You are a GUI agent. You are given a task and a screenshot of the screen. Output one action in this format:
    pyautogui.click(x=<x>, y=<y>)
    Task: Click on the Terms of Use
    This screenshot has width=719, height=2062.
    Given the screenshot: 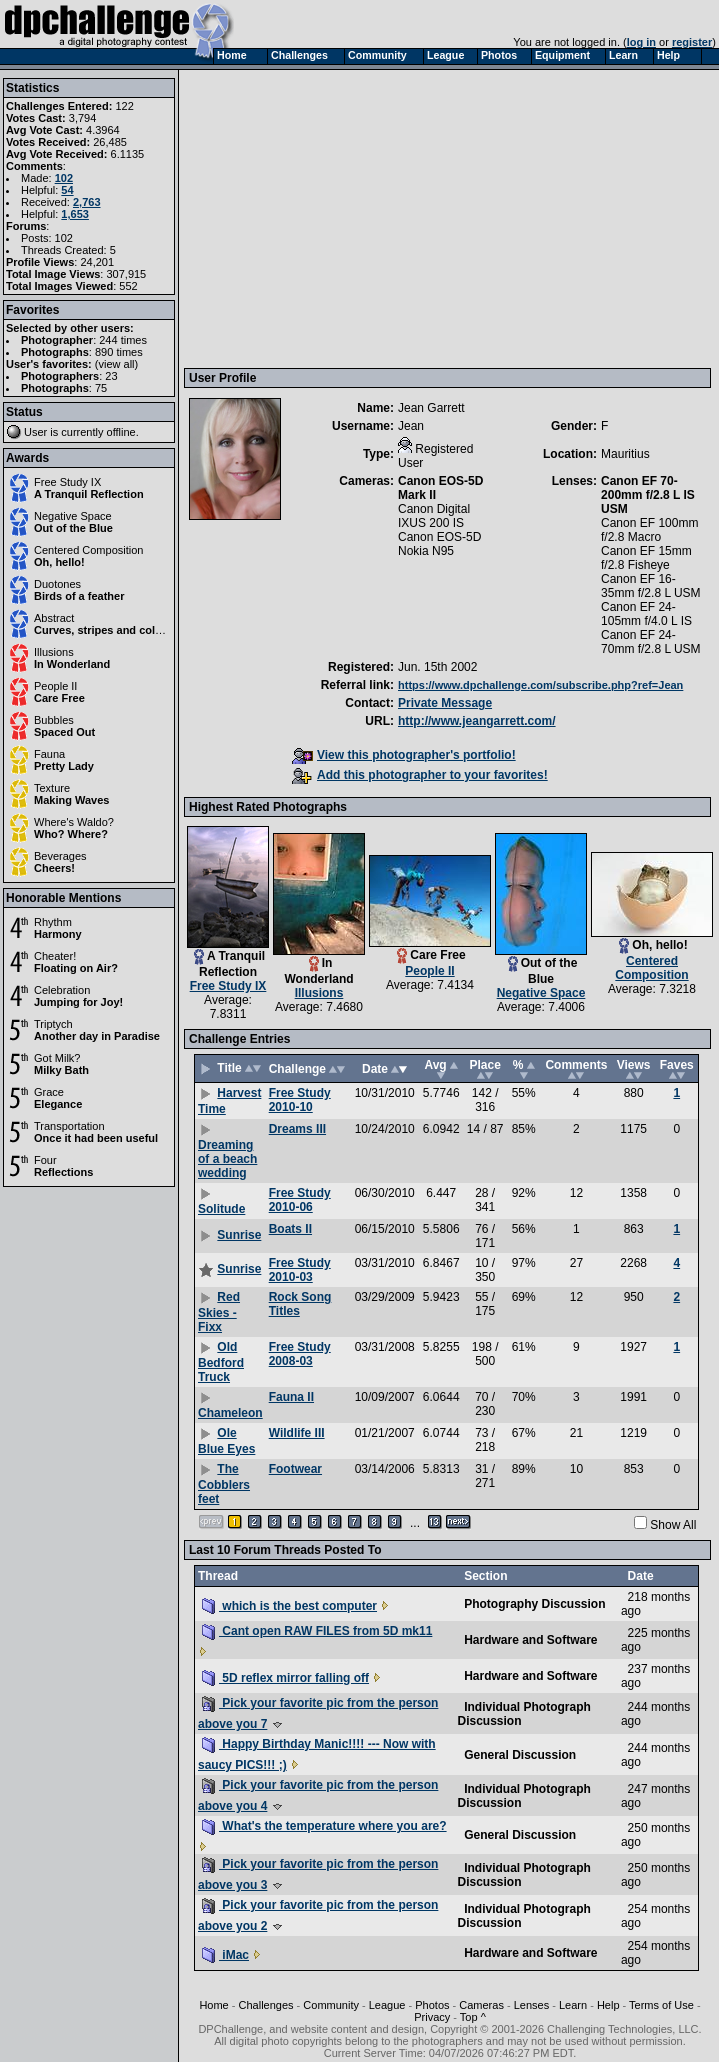 What is the action you would take?
    pyautogui.click(x=661, y=2005)
    